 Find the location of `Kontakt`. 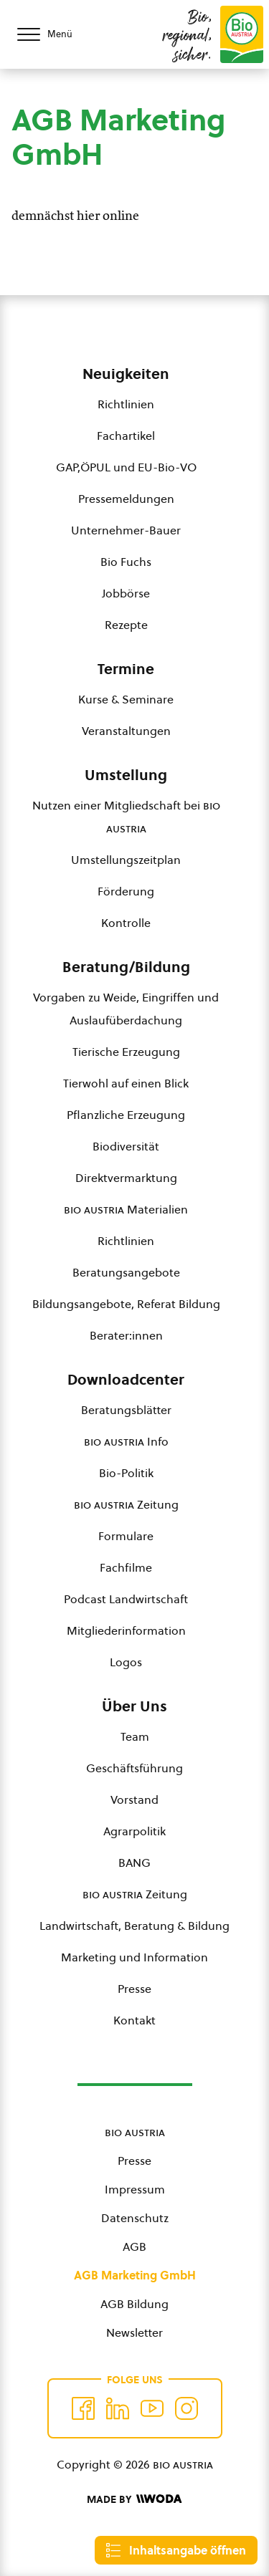

Kontakt is located at coordinates (134, 2020).